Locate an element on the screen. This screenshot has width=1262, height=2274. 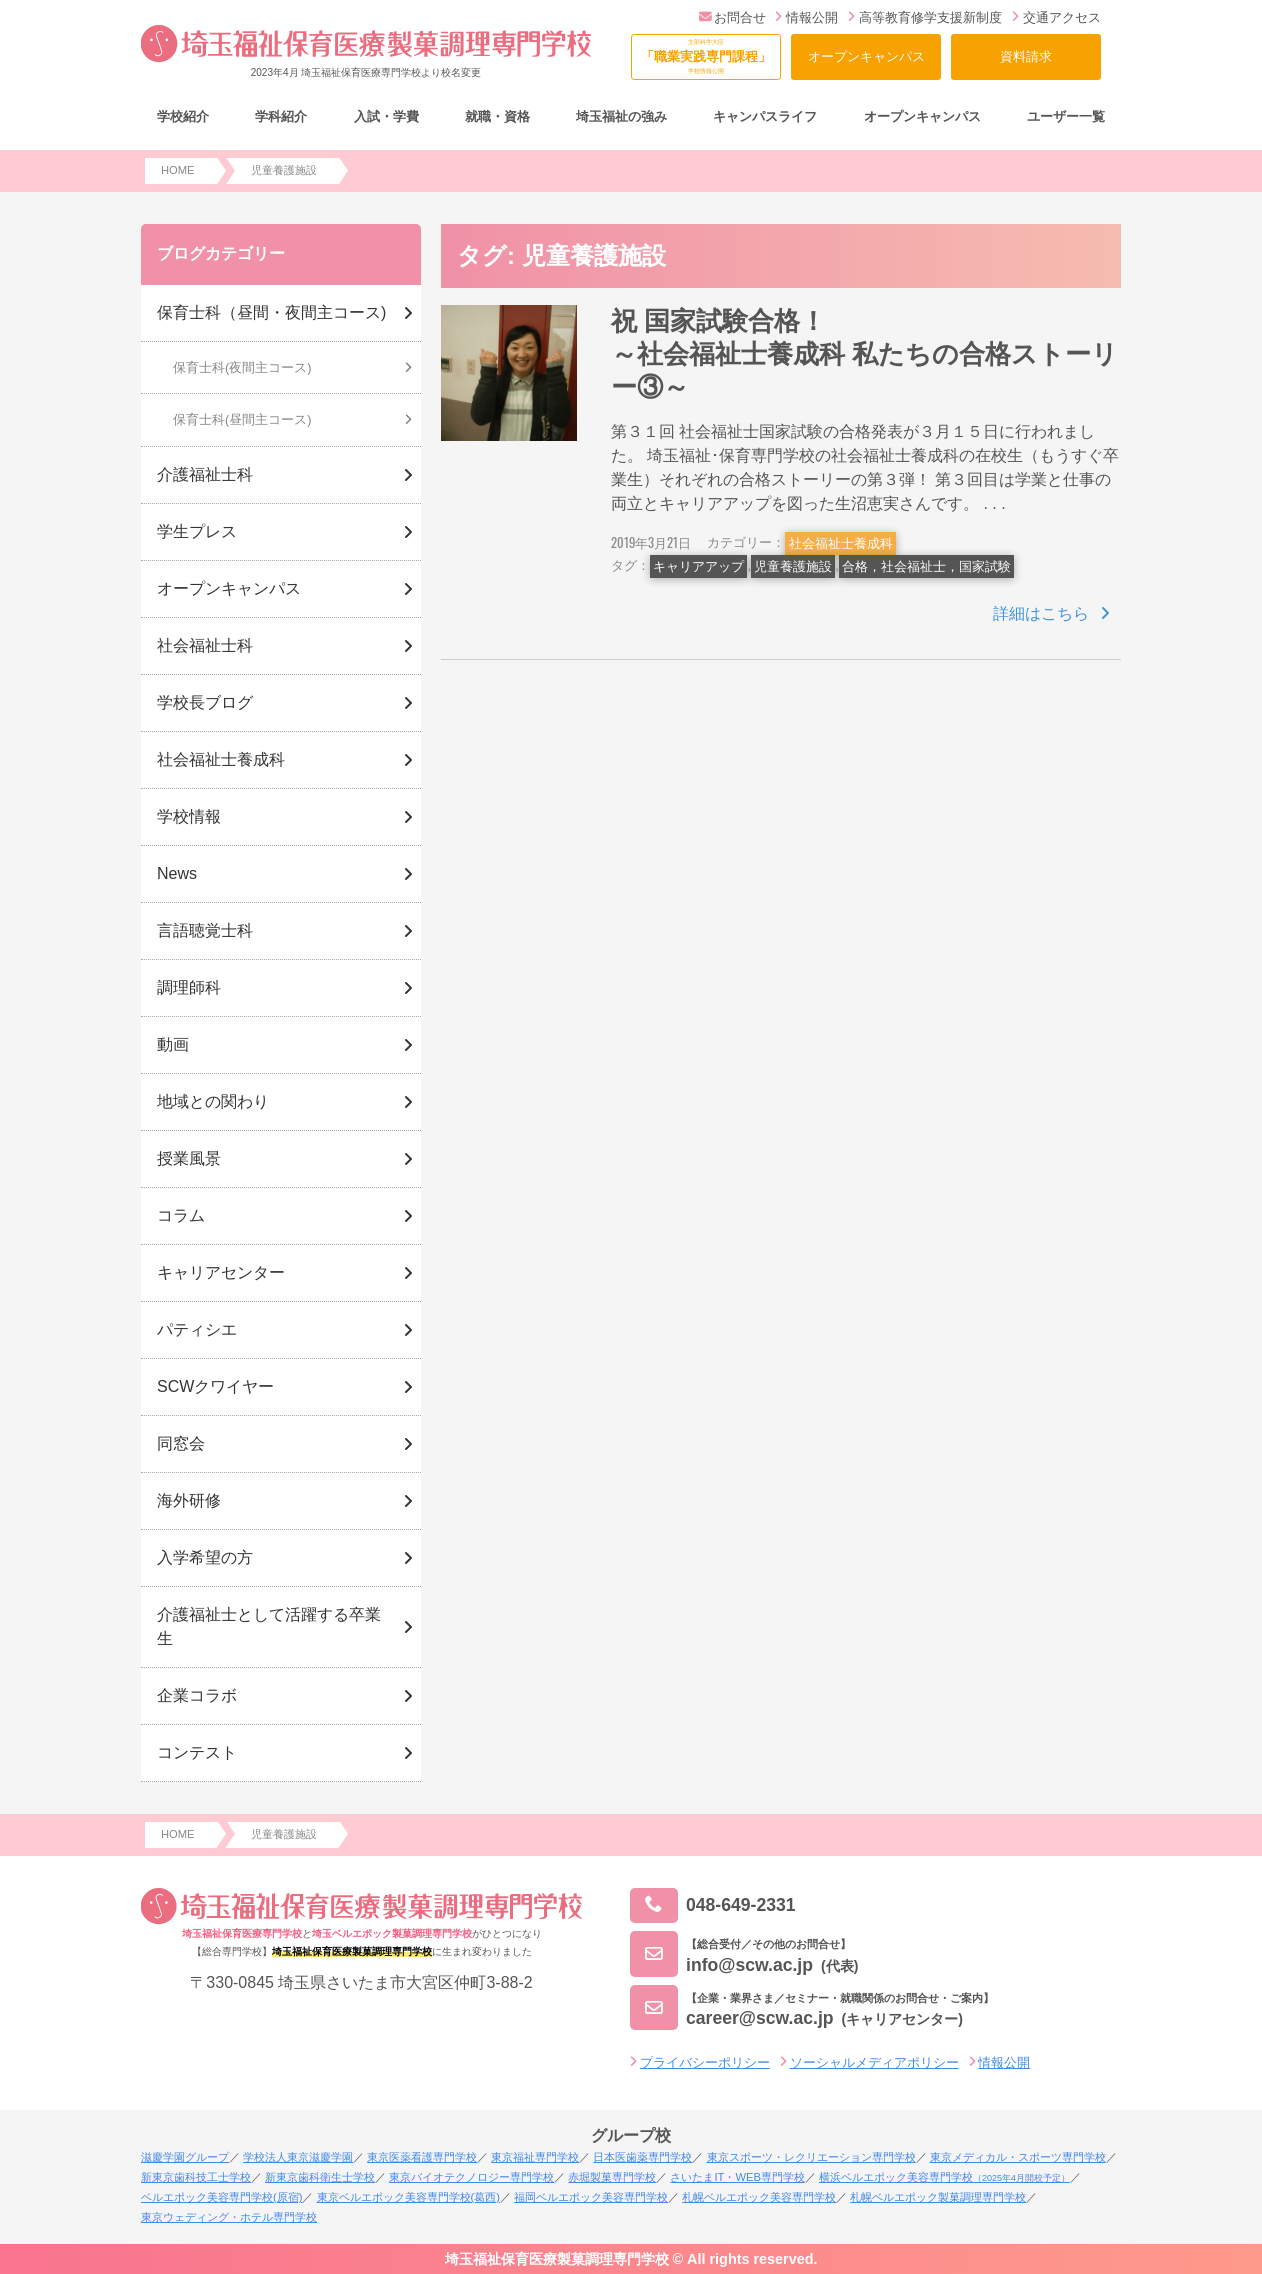
保育士科(夜間主コース) is located at coordinates (242, 367).